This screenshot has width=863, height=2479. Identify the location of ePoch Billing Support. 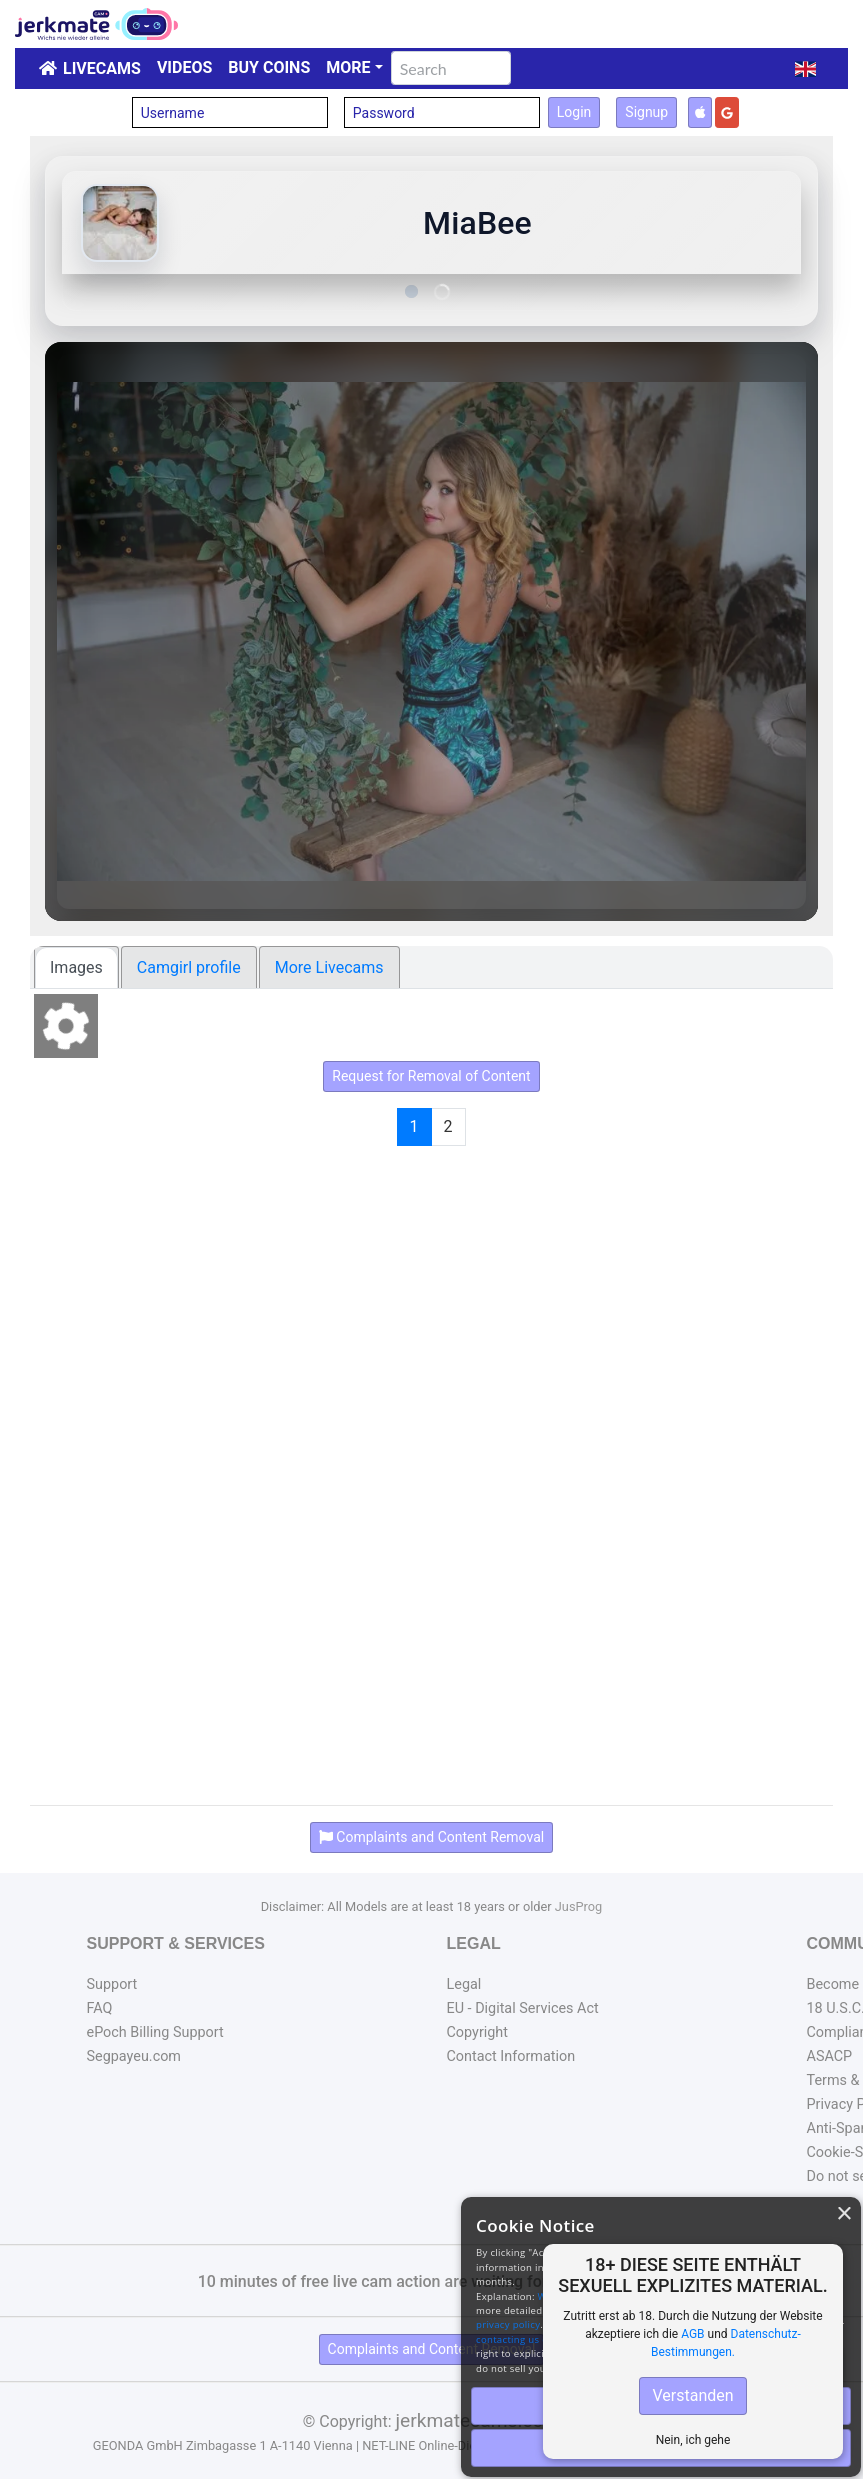
(155, 2032).